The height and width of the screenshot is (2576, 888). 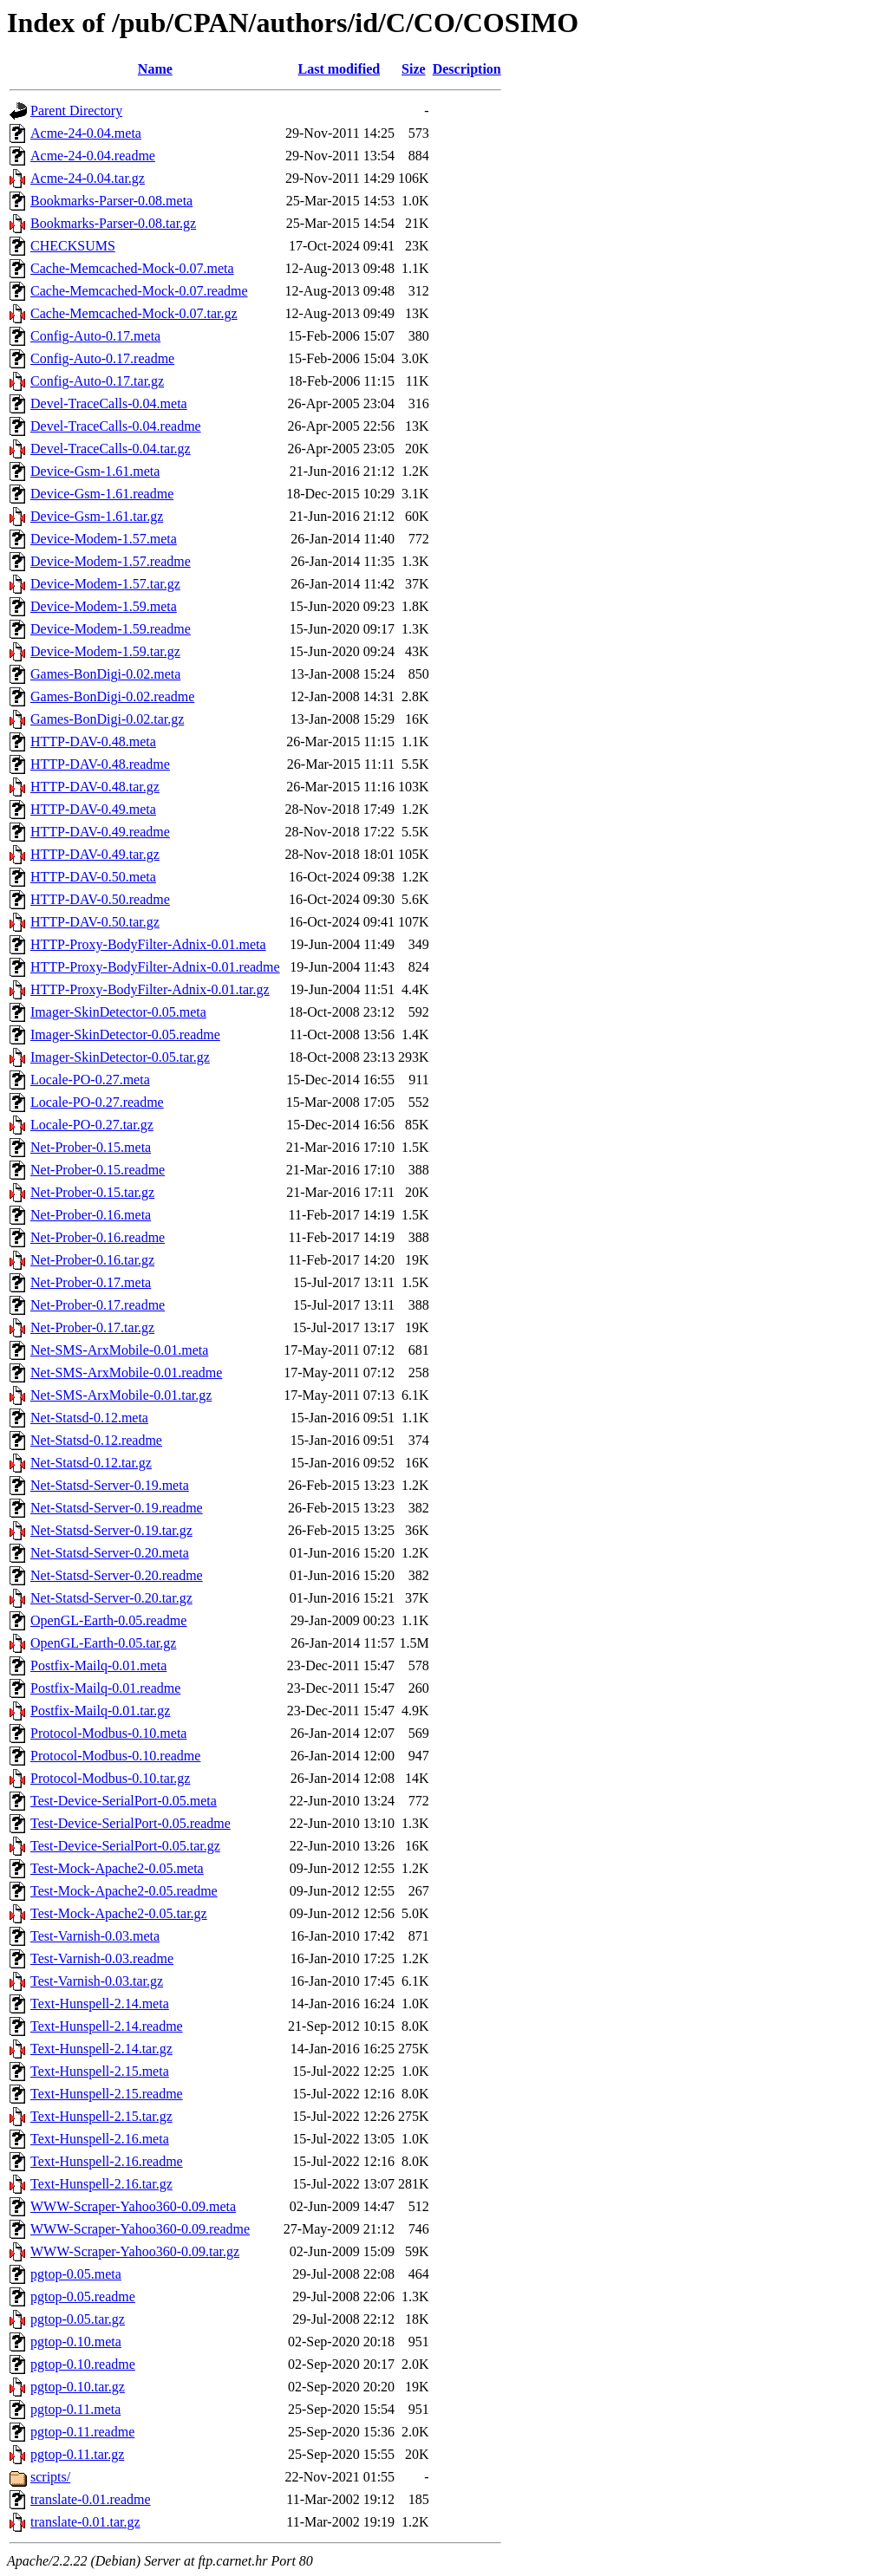 What do you see at coordinates (106, 2093) in the screenshot?
I see `Text-Hunspell-2.15.readme` at bounding box center [106, 2093].